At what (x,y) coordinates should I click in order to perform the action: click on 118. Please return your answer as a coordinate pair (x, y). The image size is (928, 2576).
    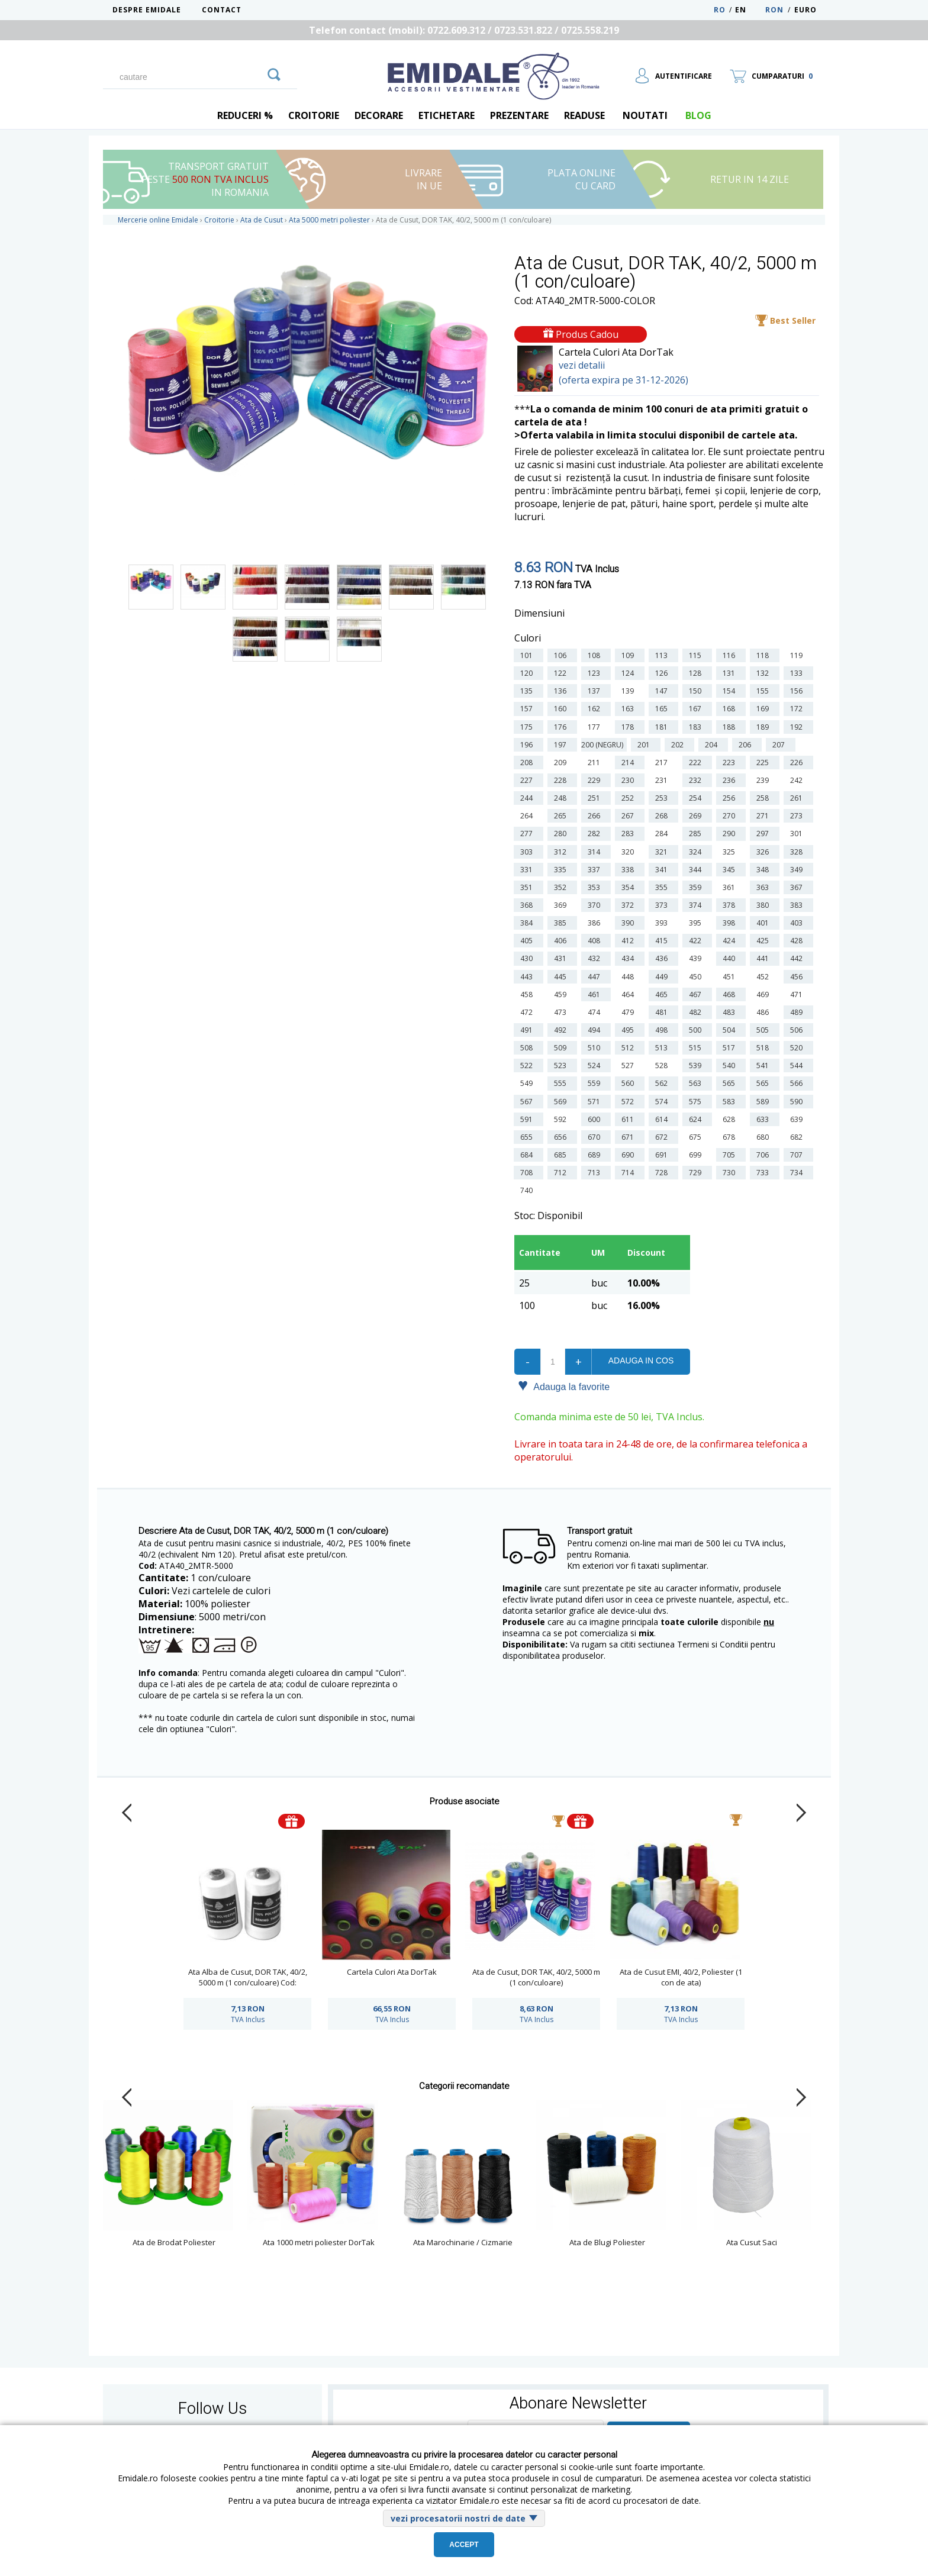
    Looking at the image, I should click on (764, 655).